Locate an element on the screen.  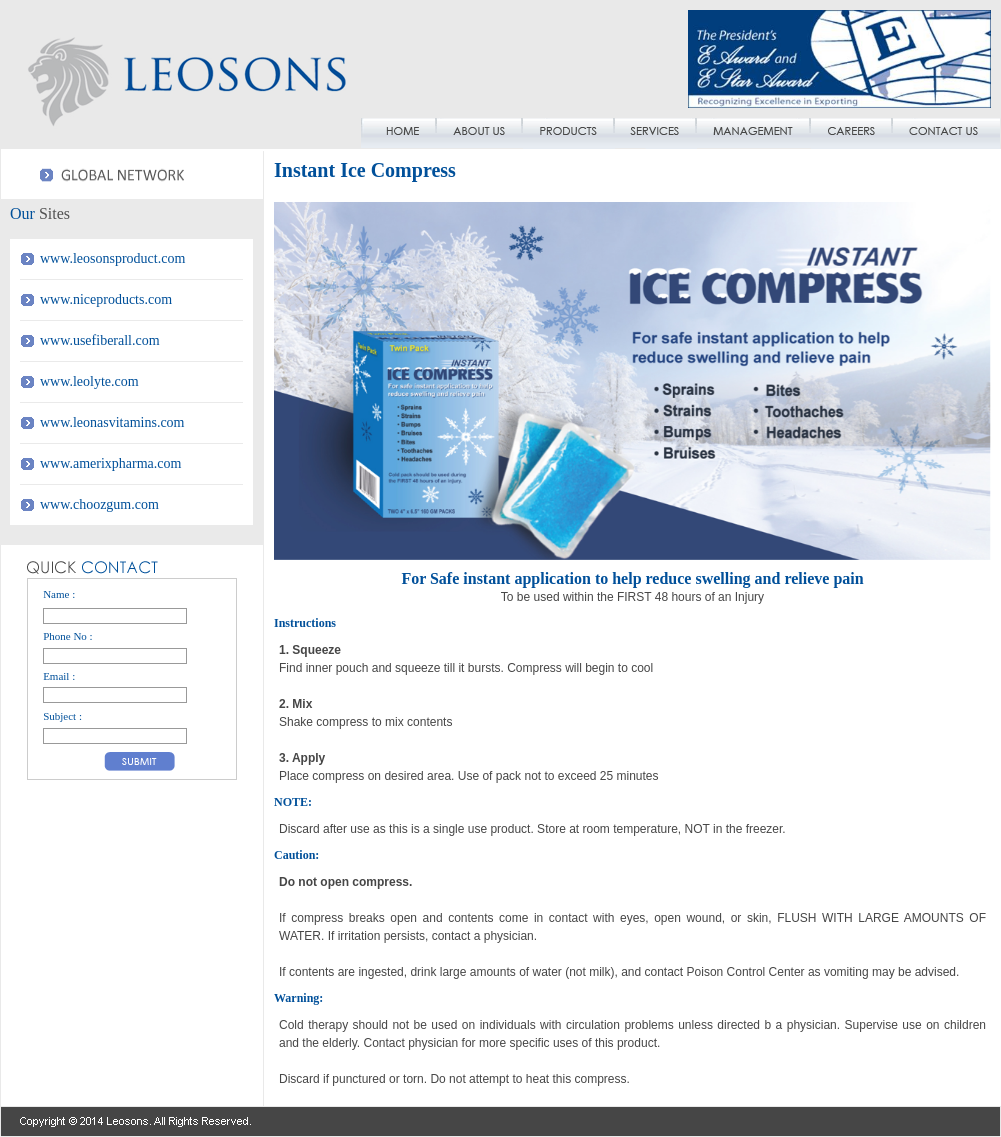
www.amerixpharma.com is located at coordinates (110, 463).